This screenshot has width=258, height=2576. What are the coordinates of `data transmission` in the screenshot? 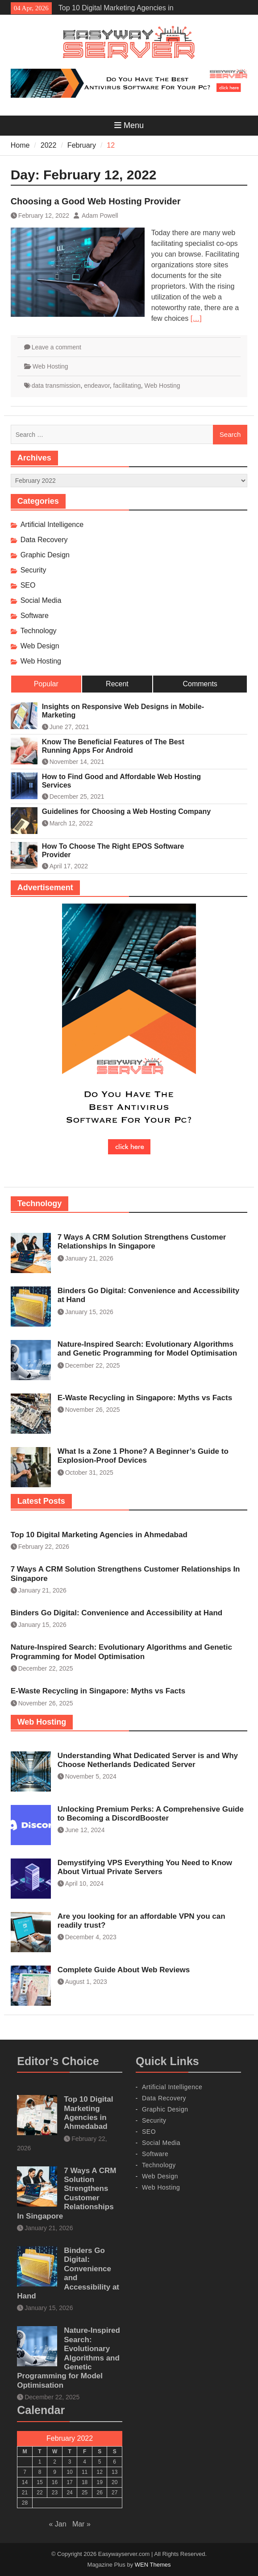 It's located at (56, 385).